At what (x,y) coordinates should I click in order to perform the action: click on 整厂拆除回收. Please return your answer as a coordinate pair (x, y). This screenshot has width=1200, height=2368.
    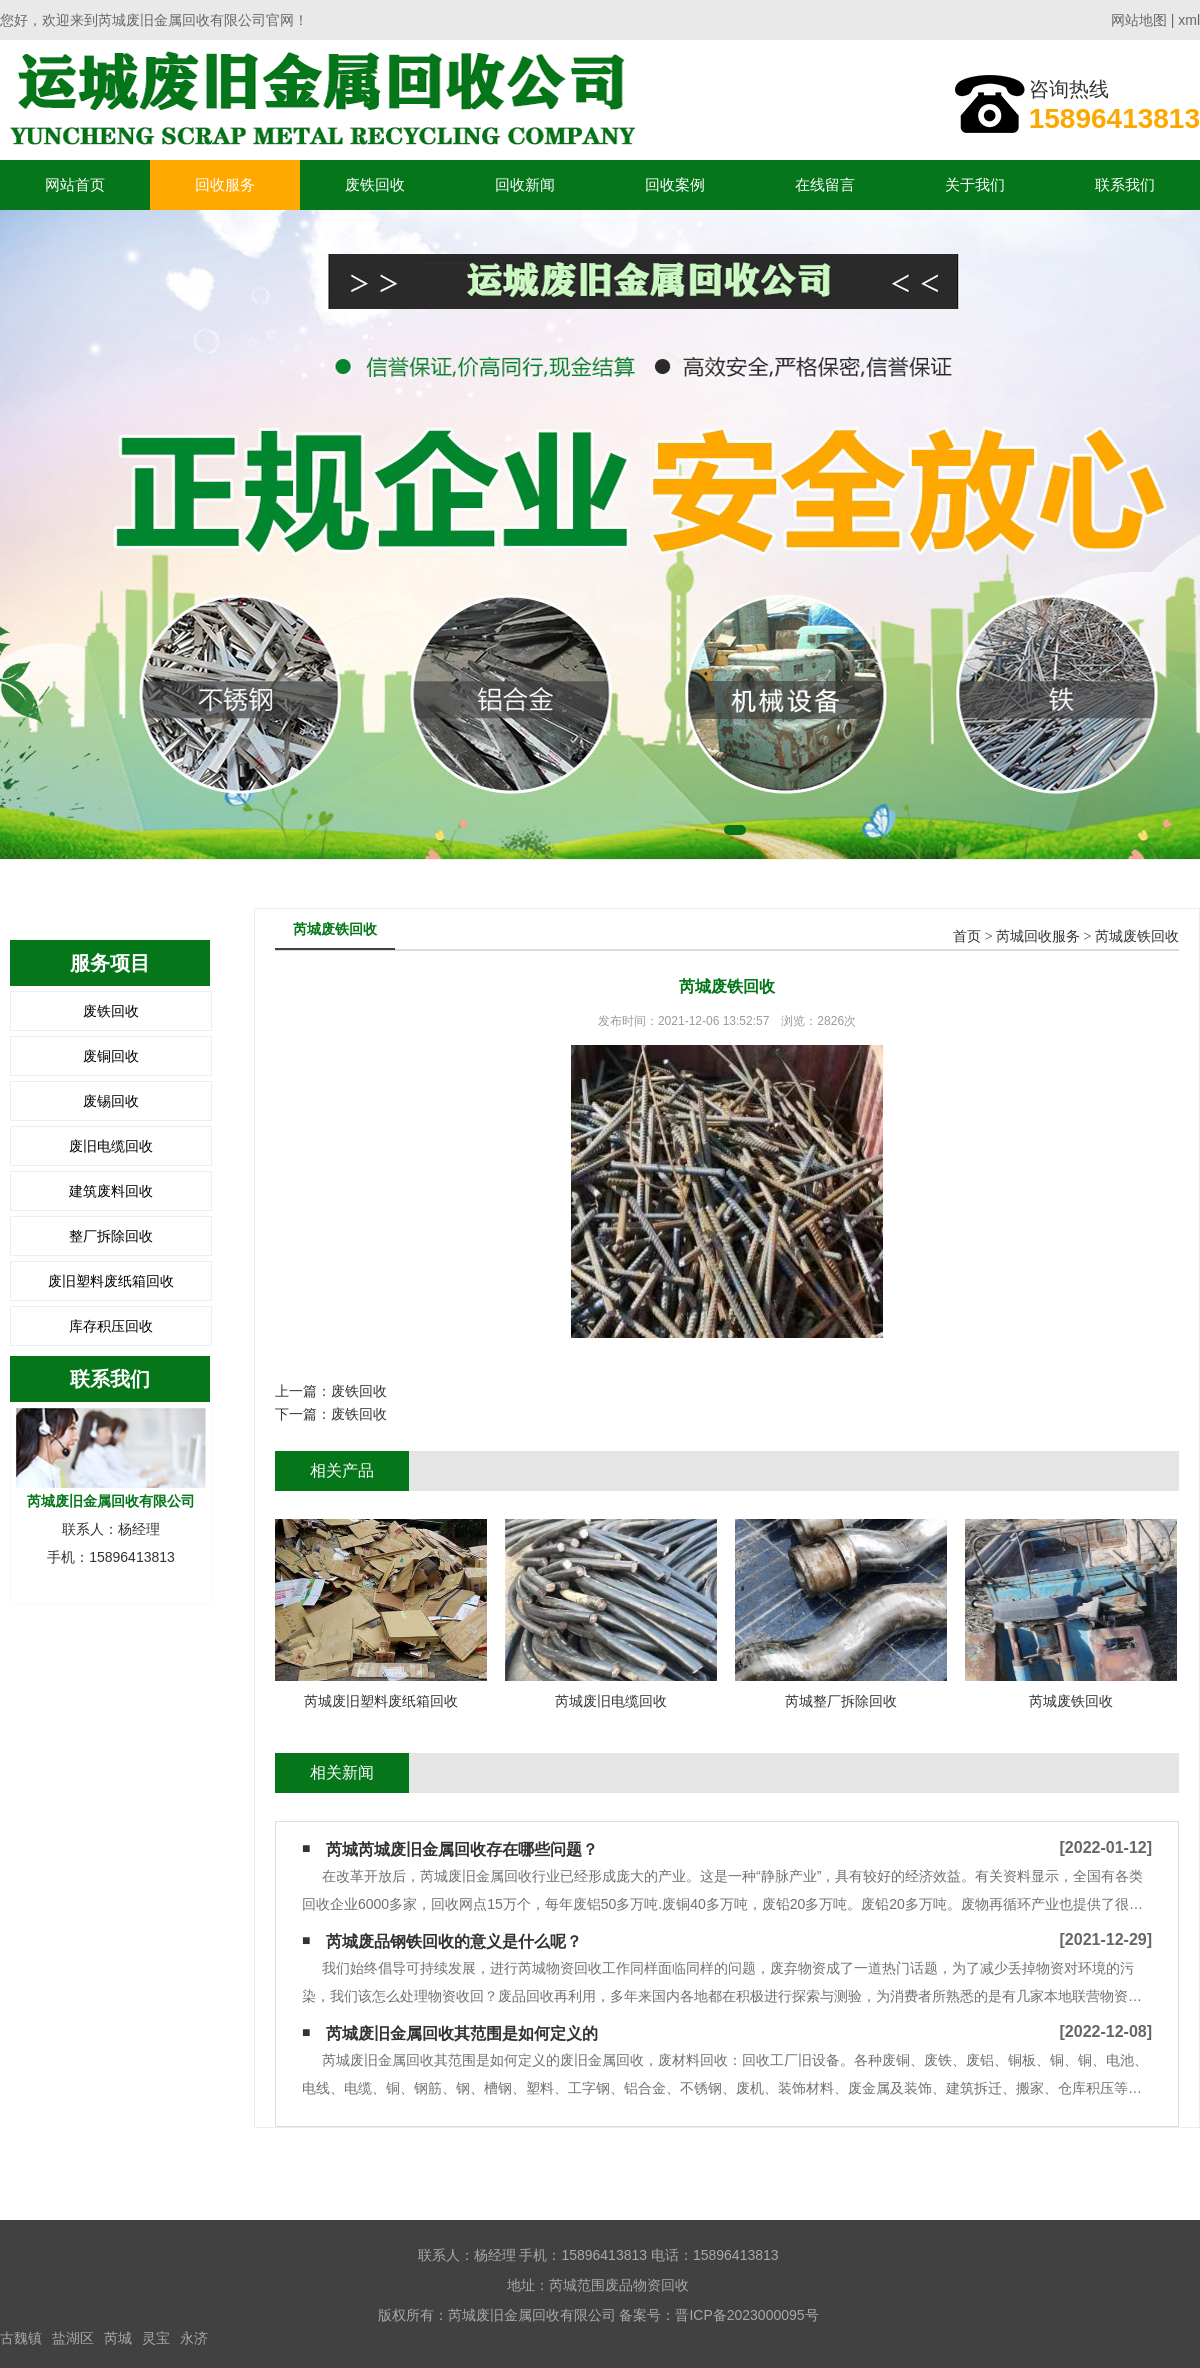
    Looking at the image, I should click on (111, 1236).